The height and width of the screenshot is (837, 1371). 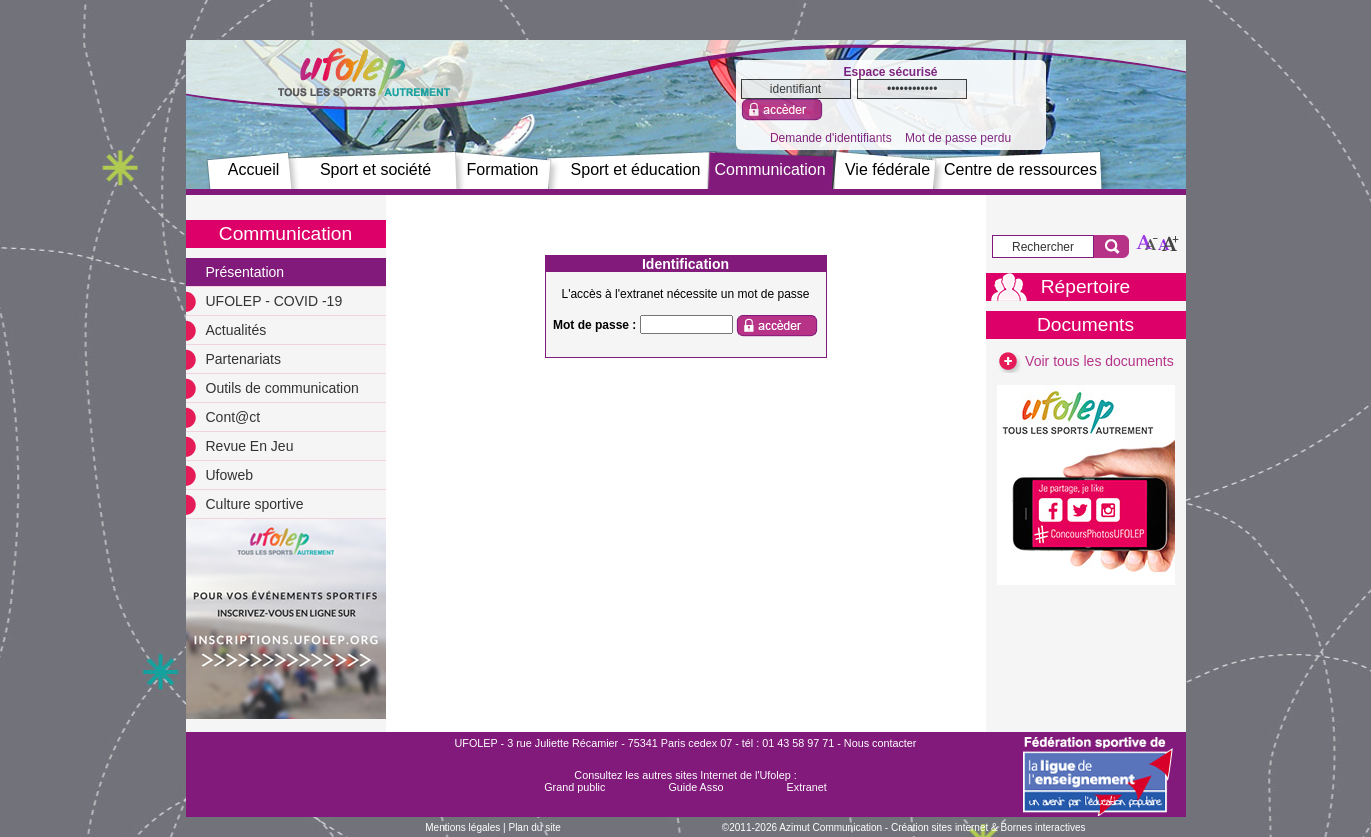 I want to click on Sport et éducation, so click(x=636, y=169).